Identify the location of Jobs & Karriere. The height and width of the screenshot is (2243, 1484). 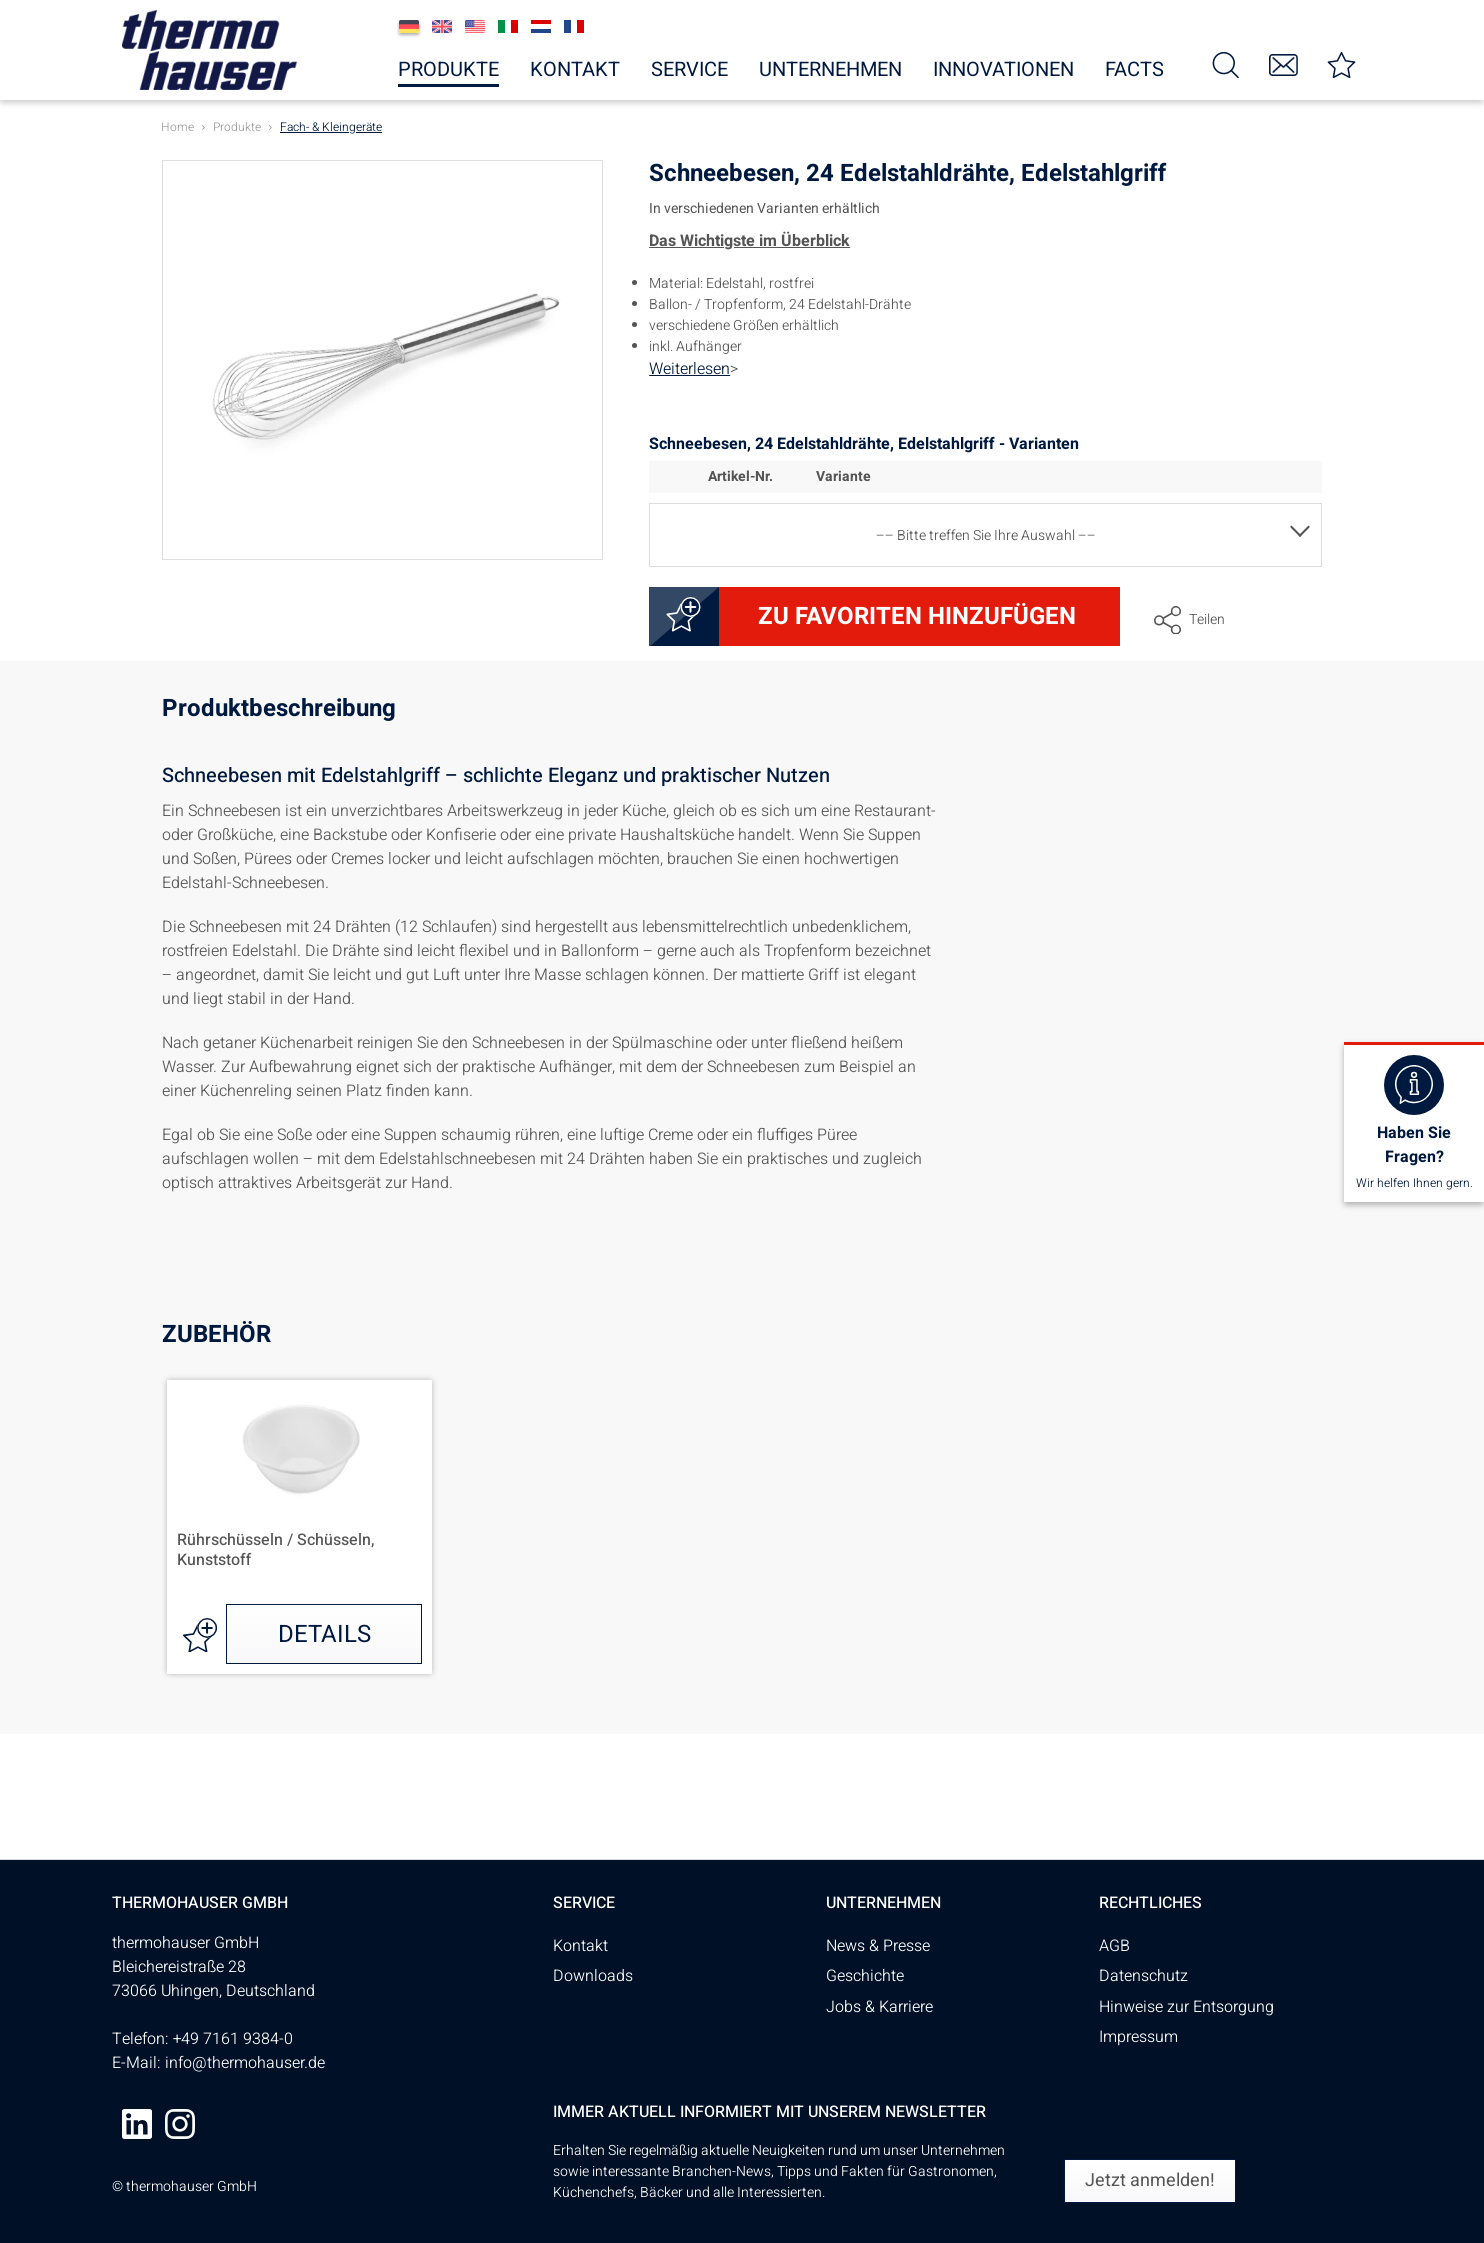
(879, 2007).